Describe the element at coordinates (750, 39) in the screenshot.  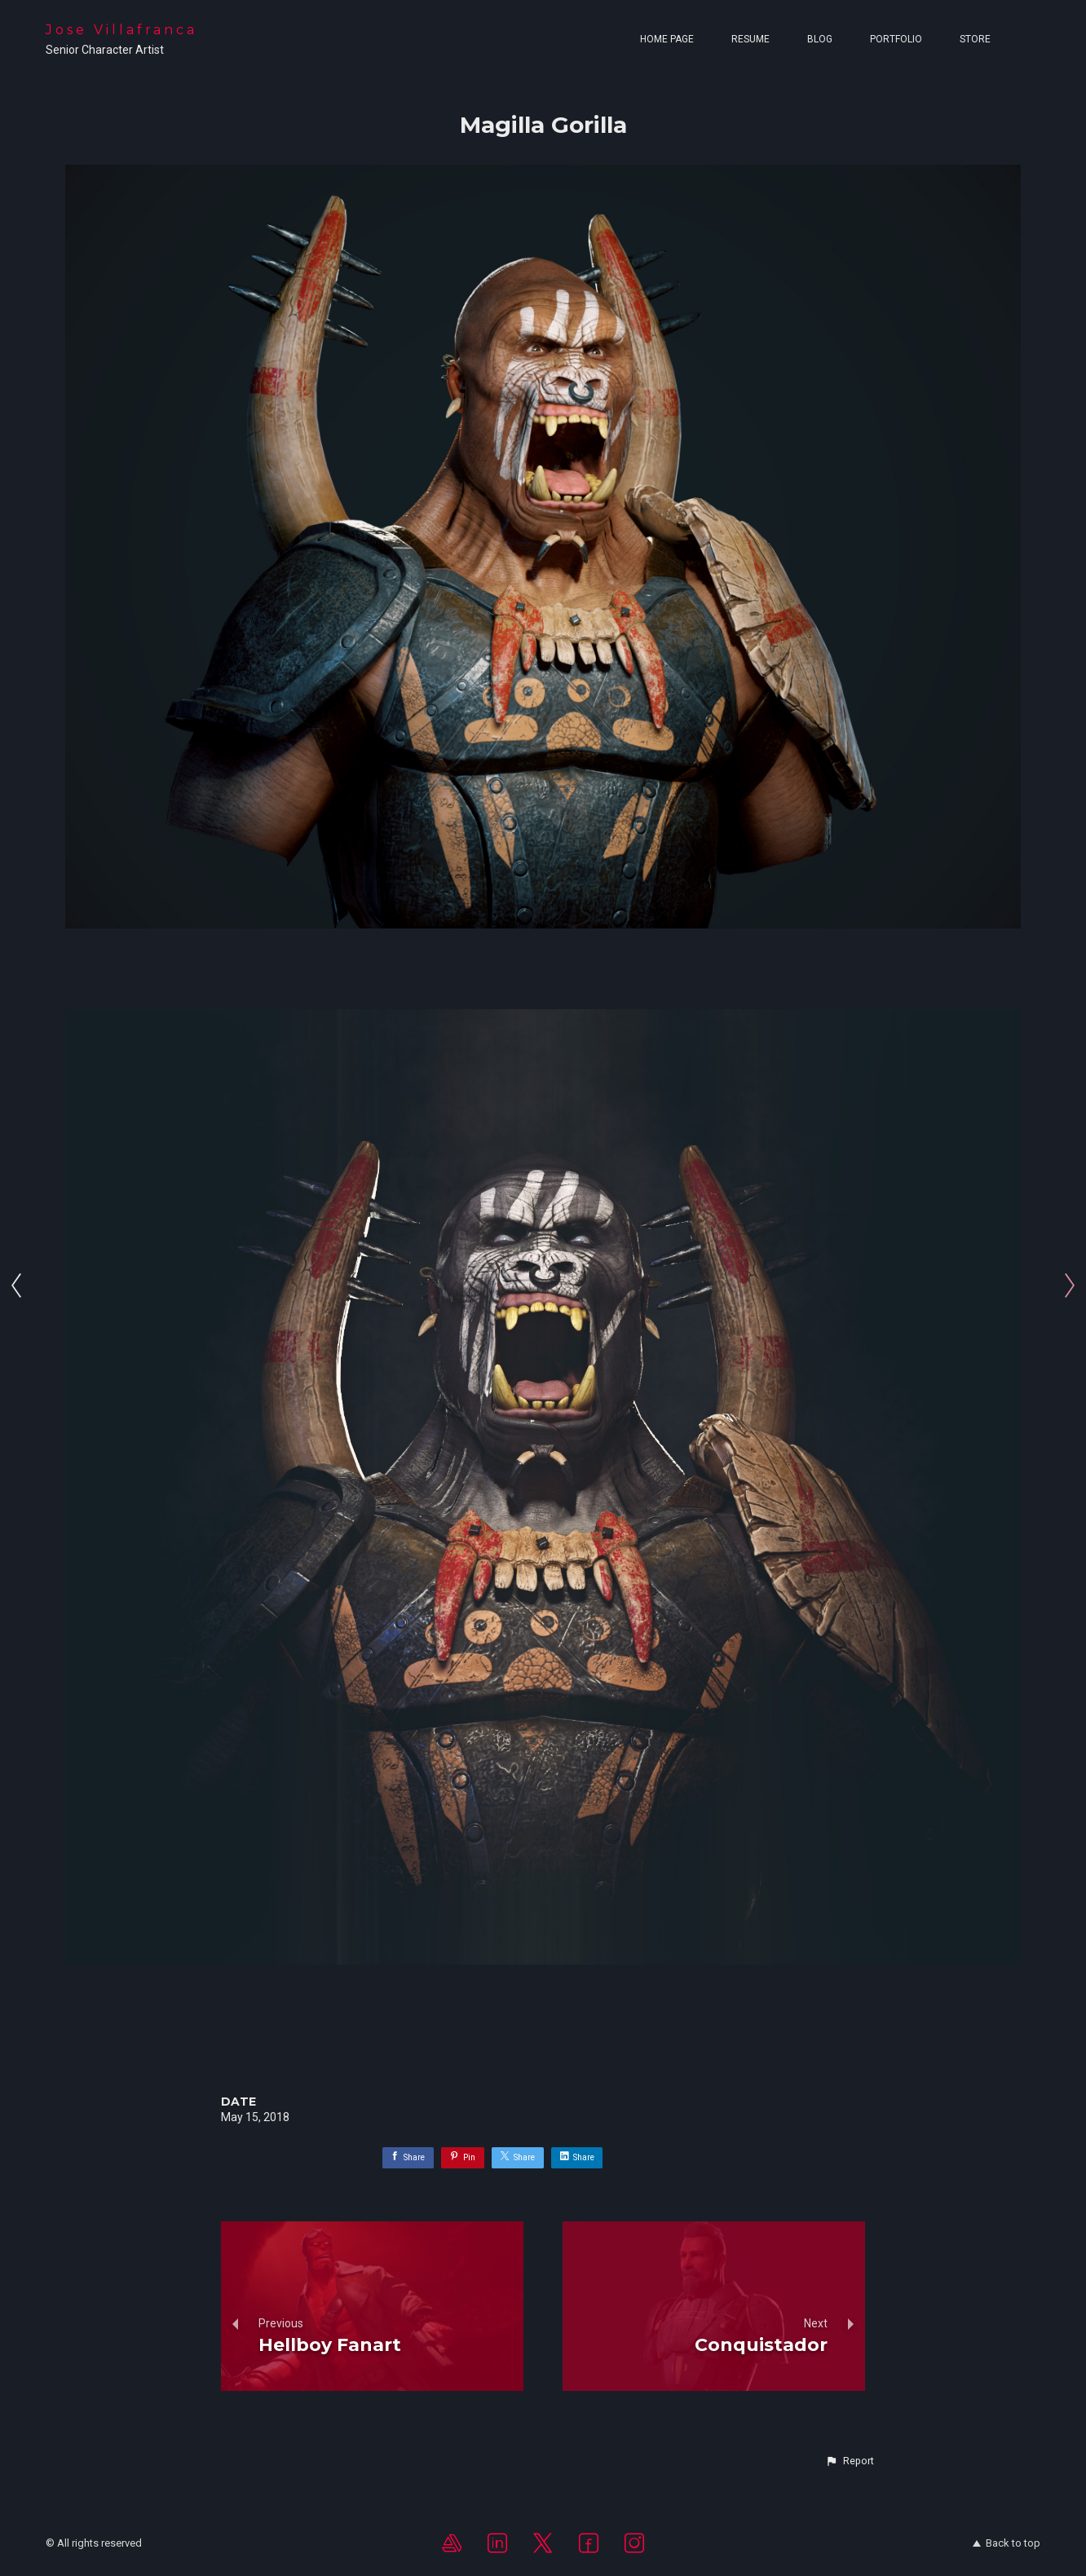
I see `Resume` at that location.